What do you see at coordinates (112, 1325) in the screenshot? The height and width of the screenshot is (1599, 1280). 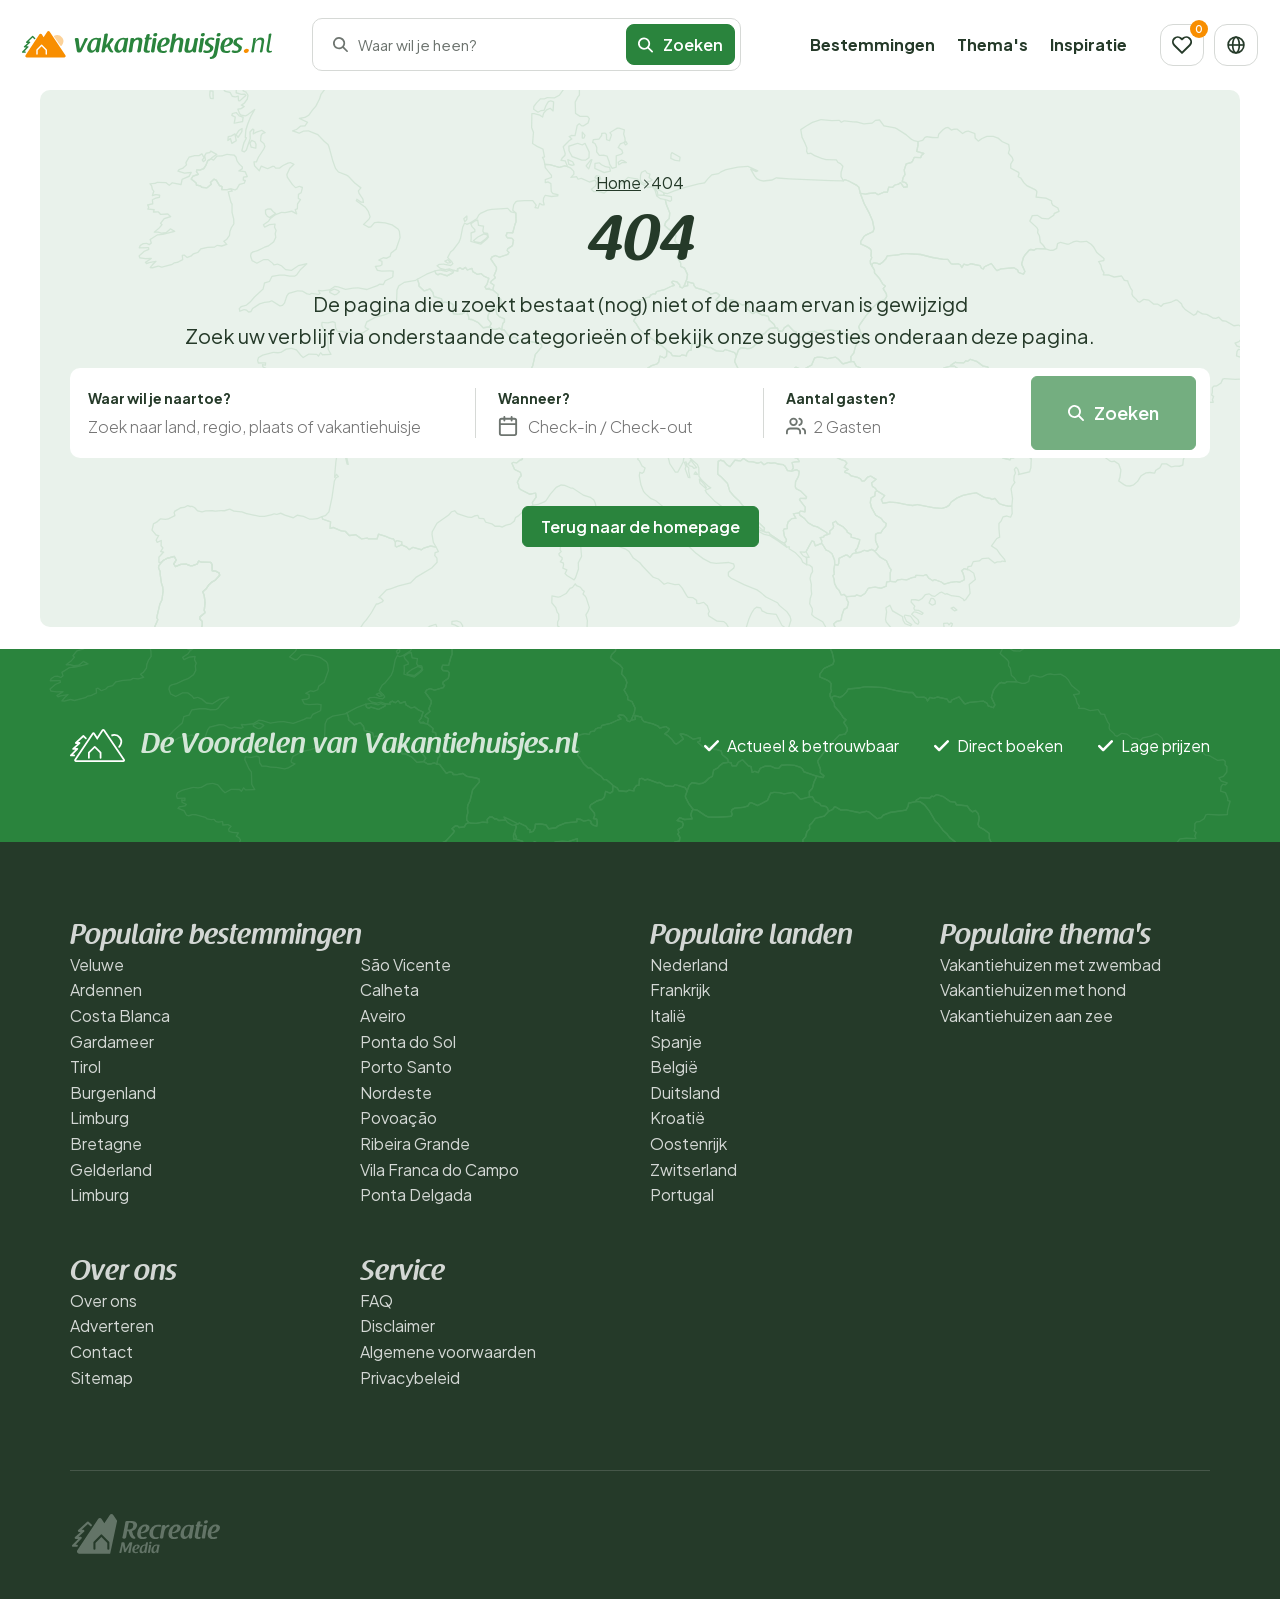 I see `Adverteren` at bounding box center [112, 1325].